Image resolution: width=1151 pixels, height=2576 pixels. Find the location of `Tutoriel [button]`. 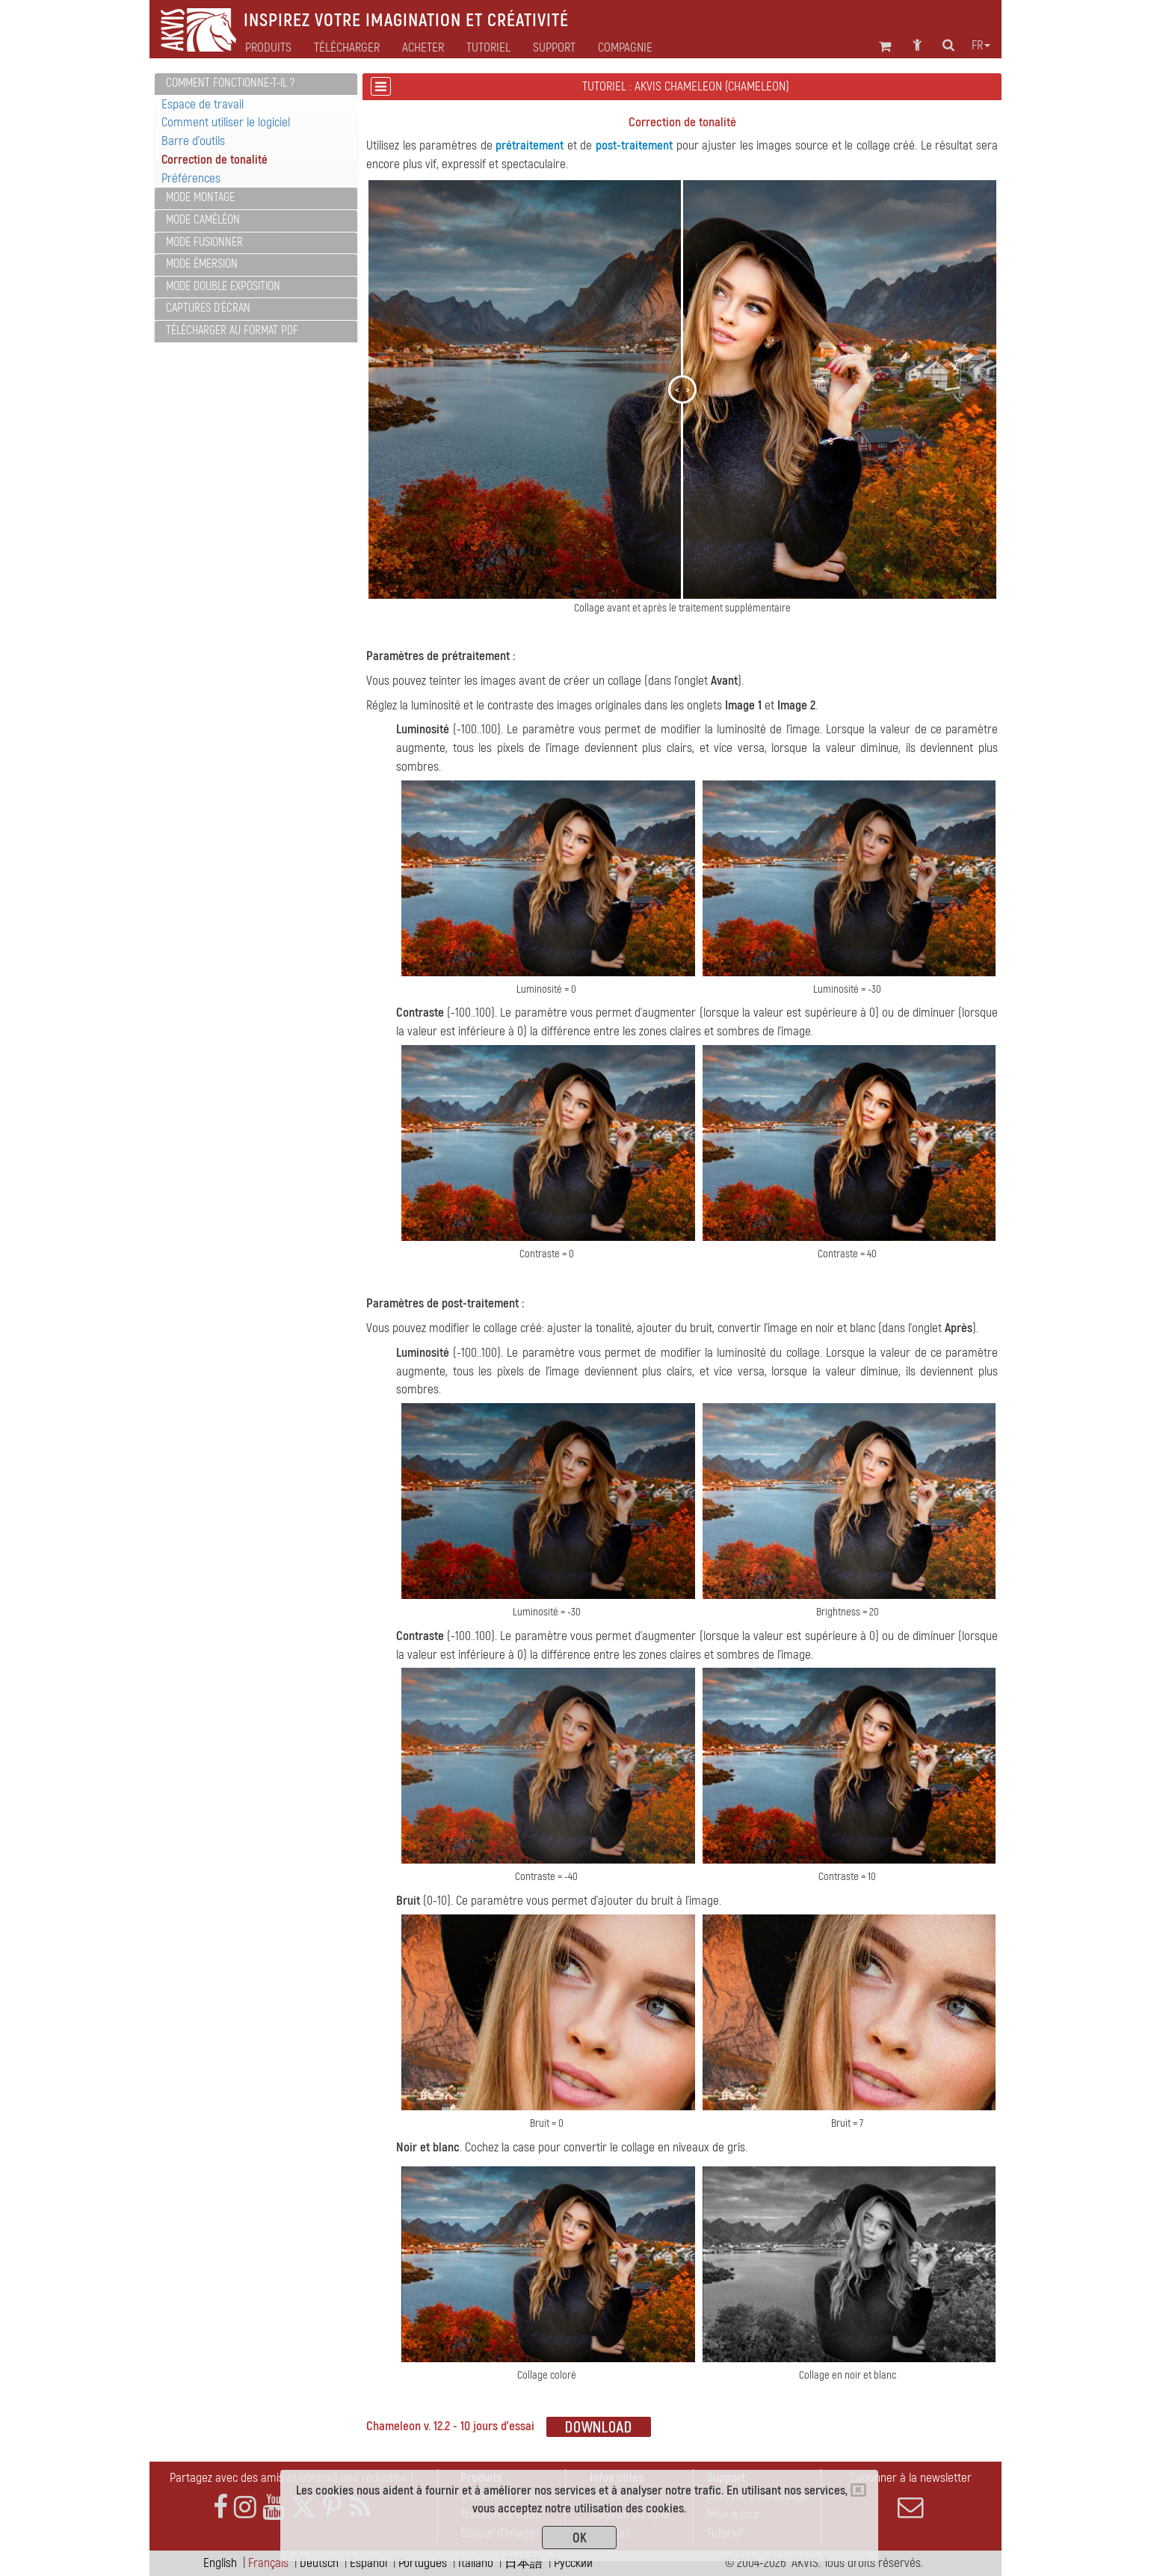

Tutoriel [button] is located at coordinates (488, 47).